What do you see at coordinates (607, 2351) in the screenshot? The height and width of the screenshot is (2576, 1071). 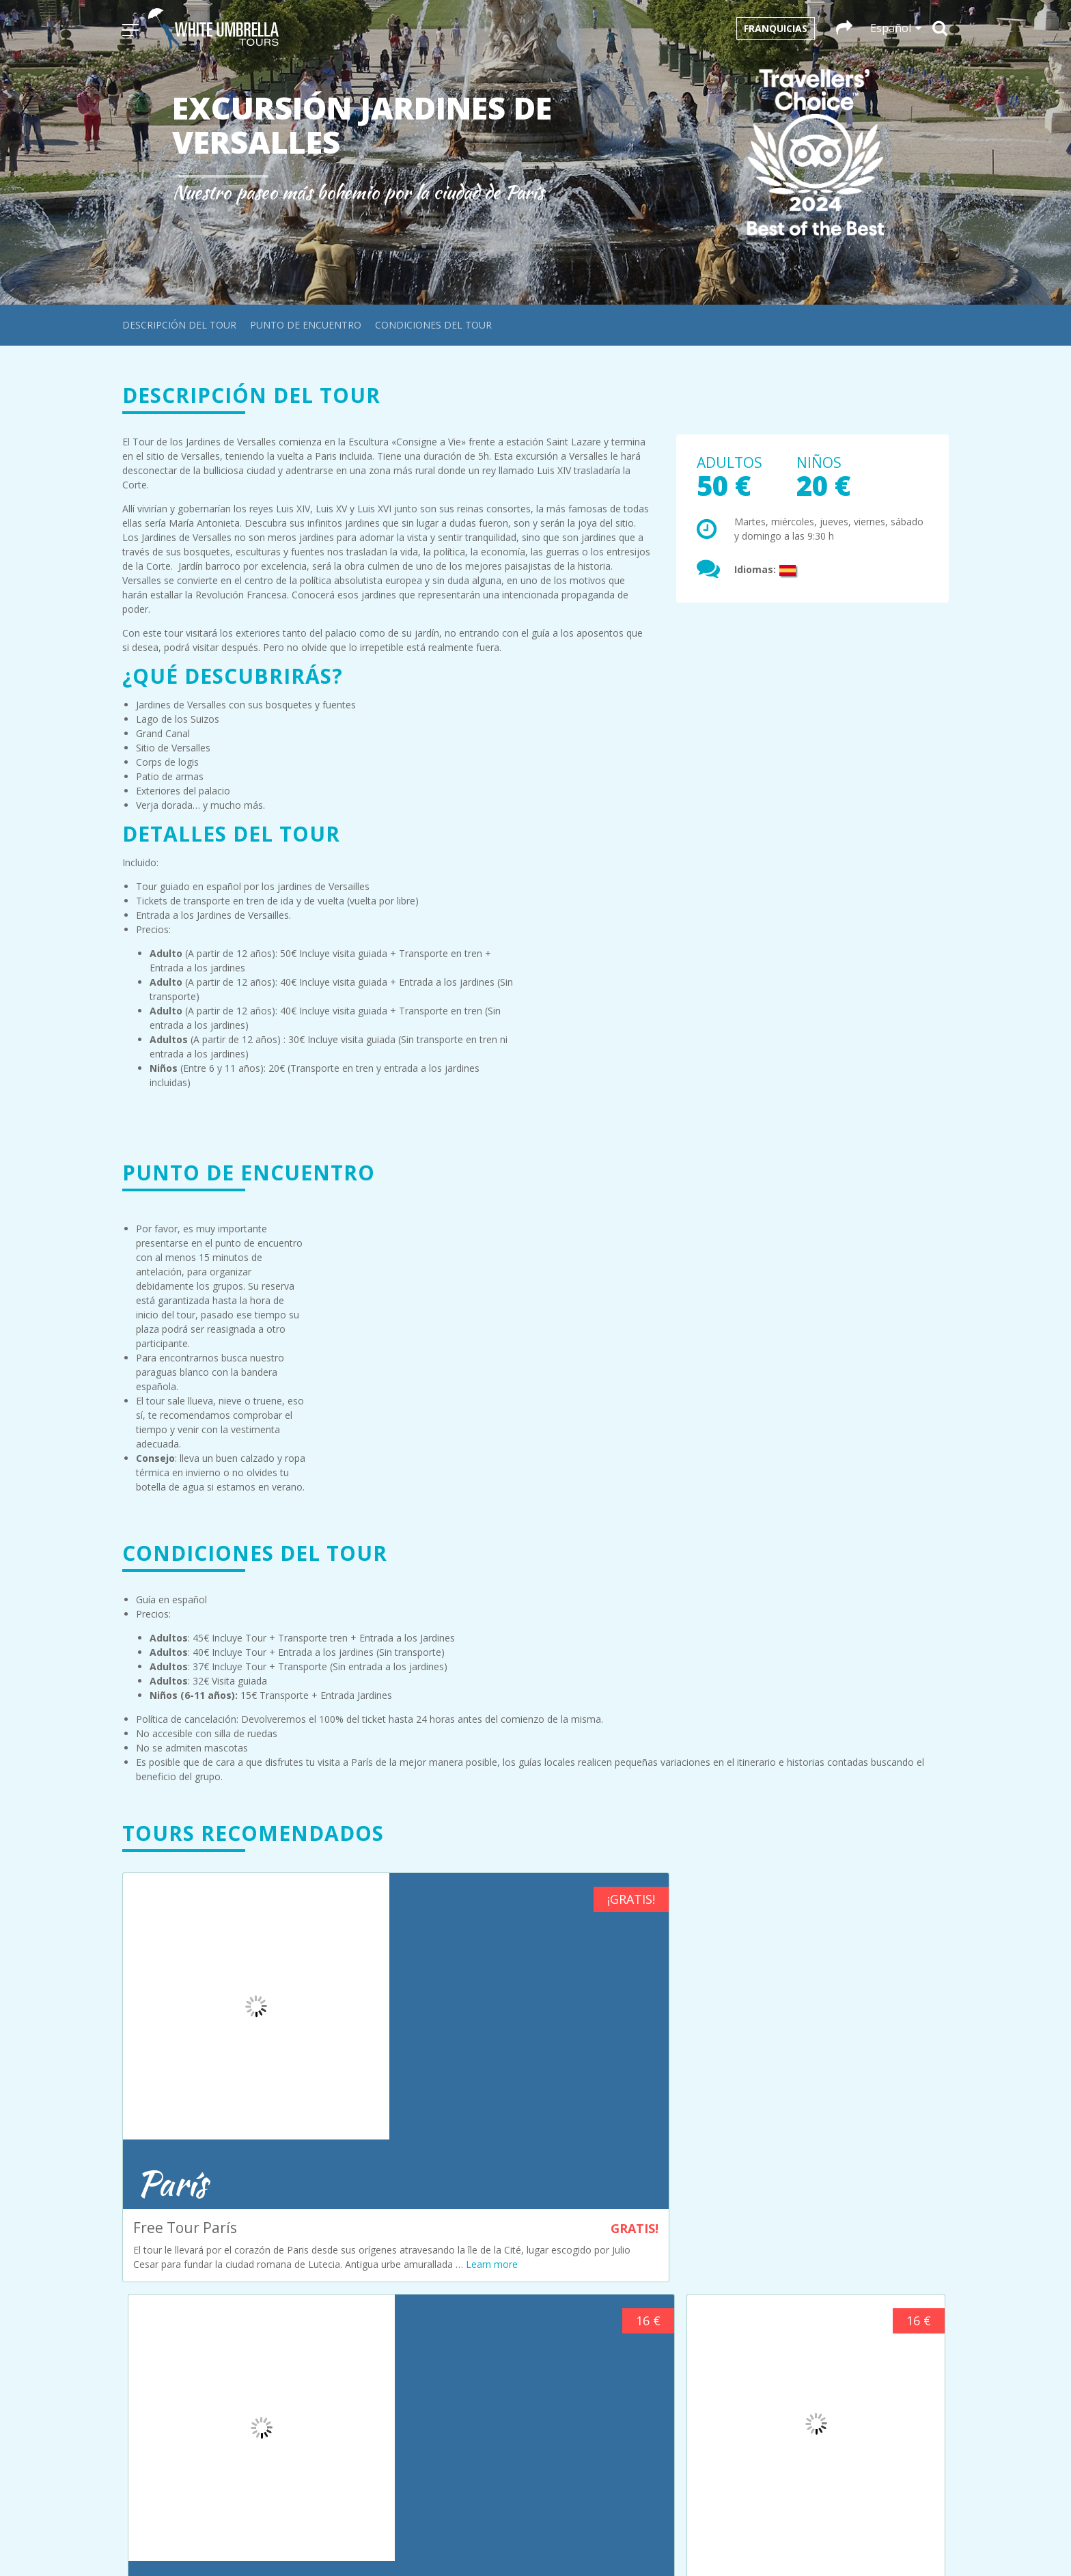 I see `+34 692 35 63 98` at bounding box center [607, 2351].